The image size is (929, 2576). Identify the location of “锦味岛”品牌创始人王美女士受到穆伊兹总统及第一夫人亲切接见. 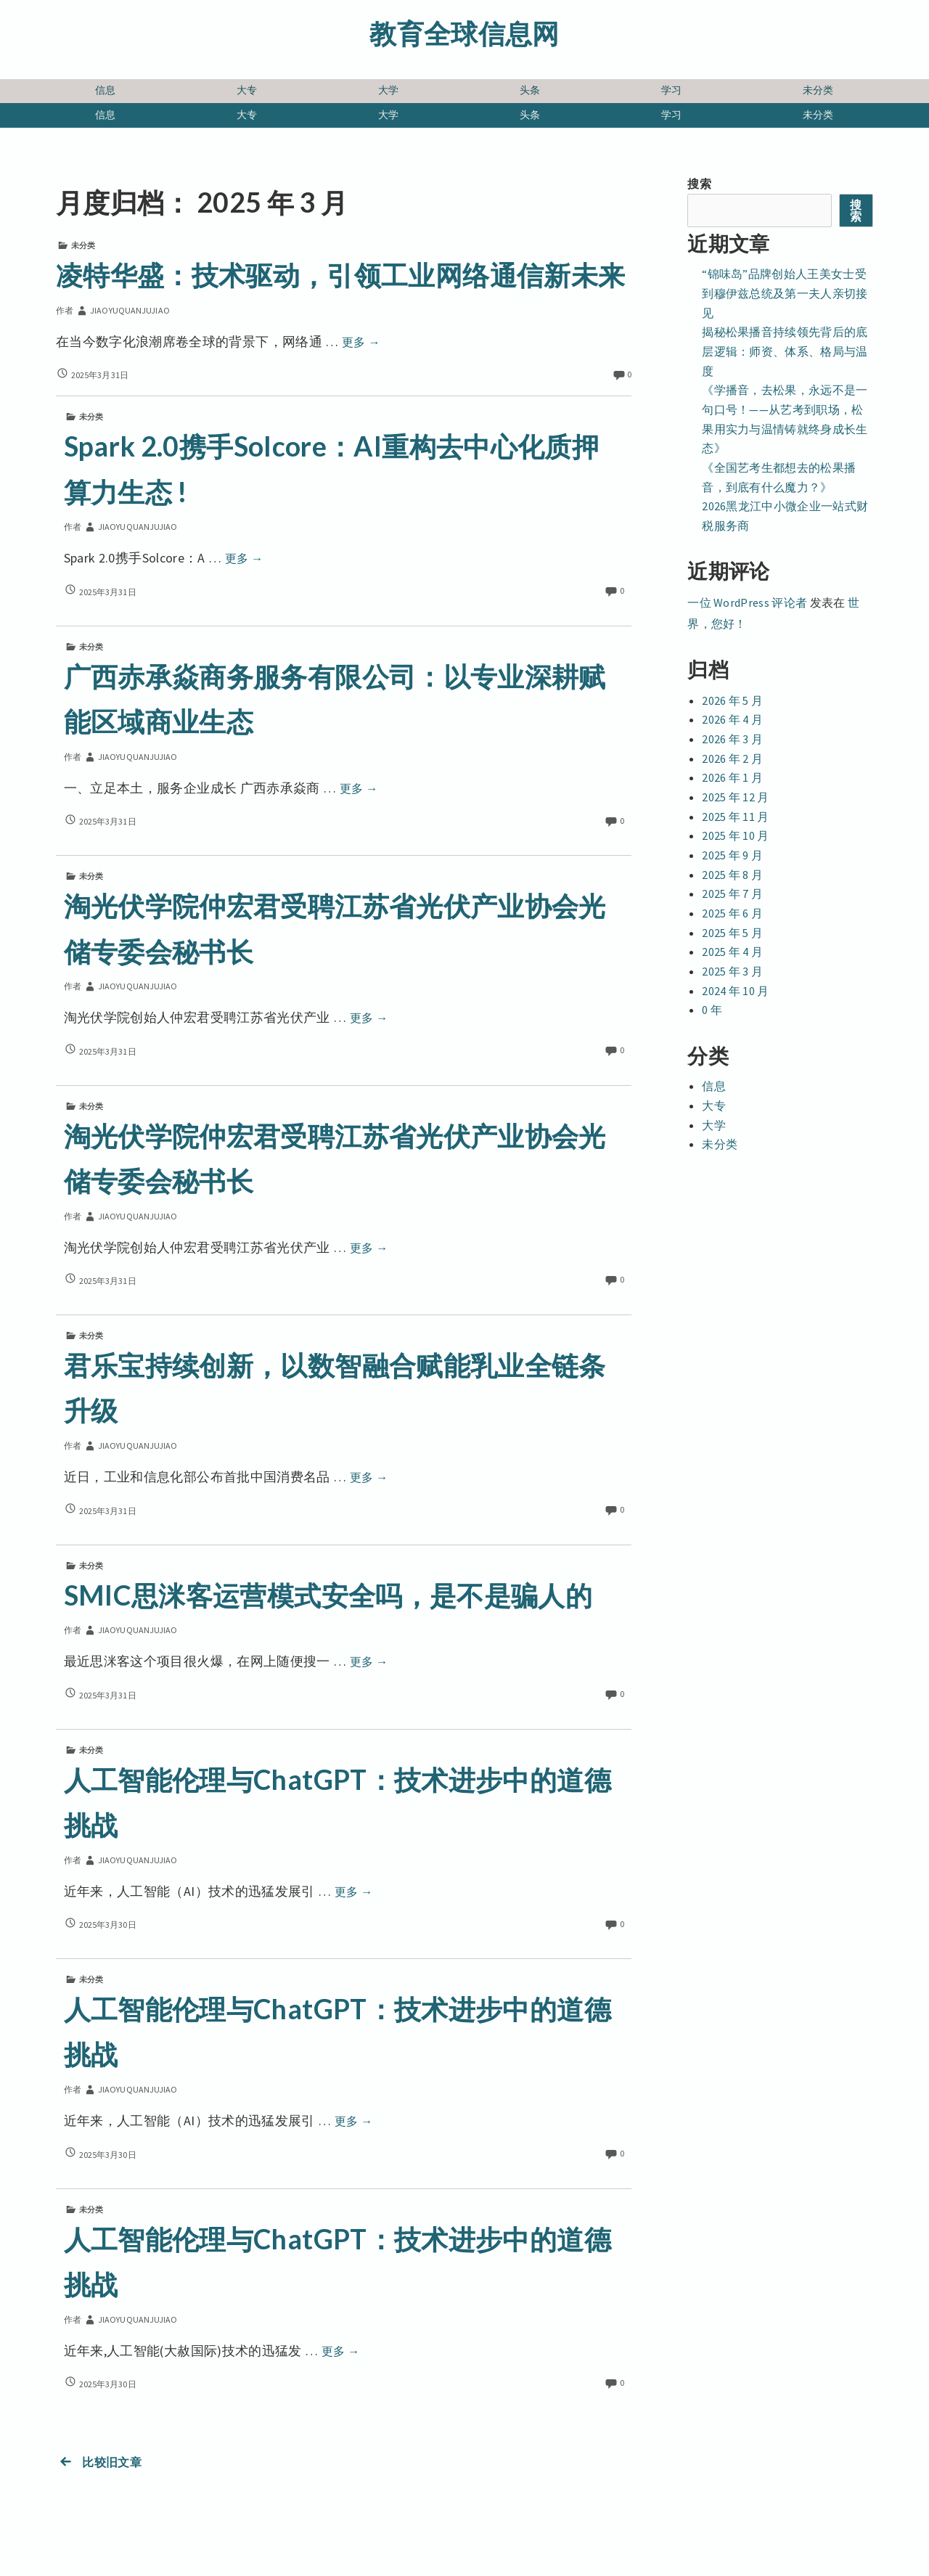
(784, 292).